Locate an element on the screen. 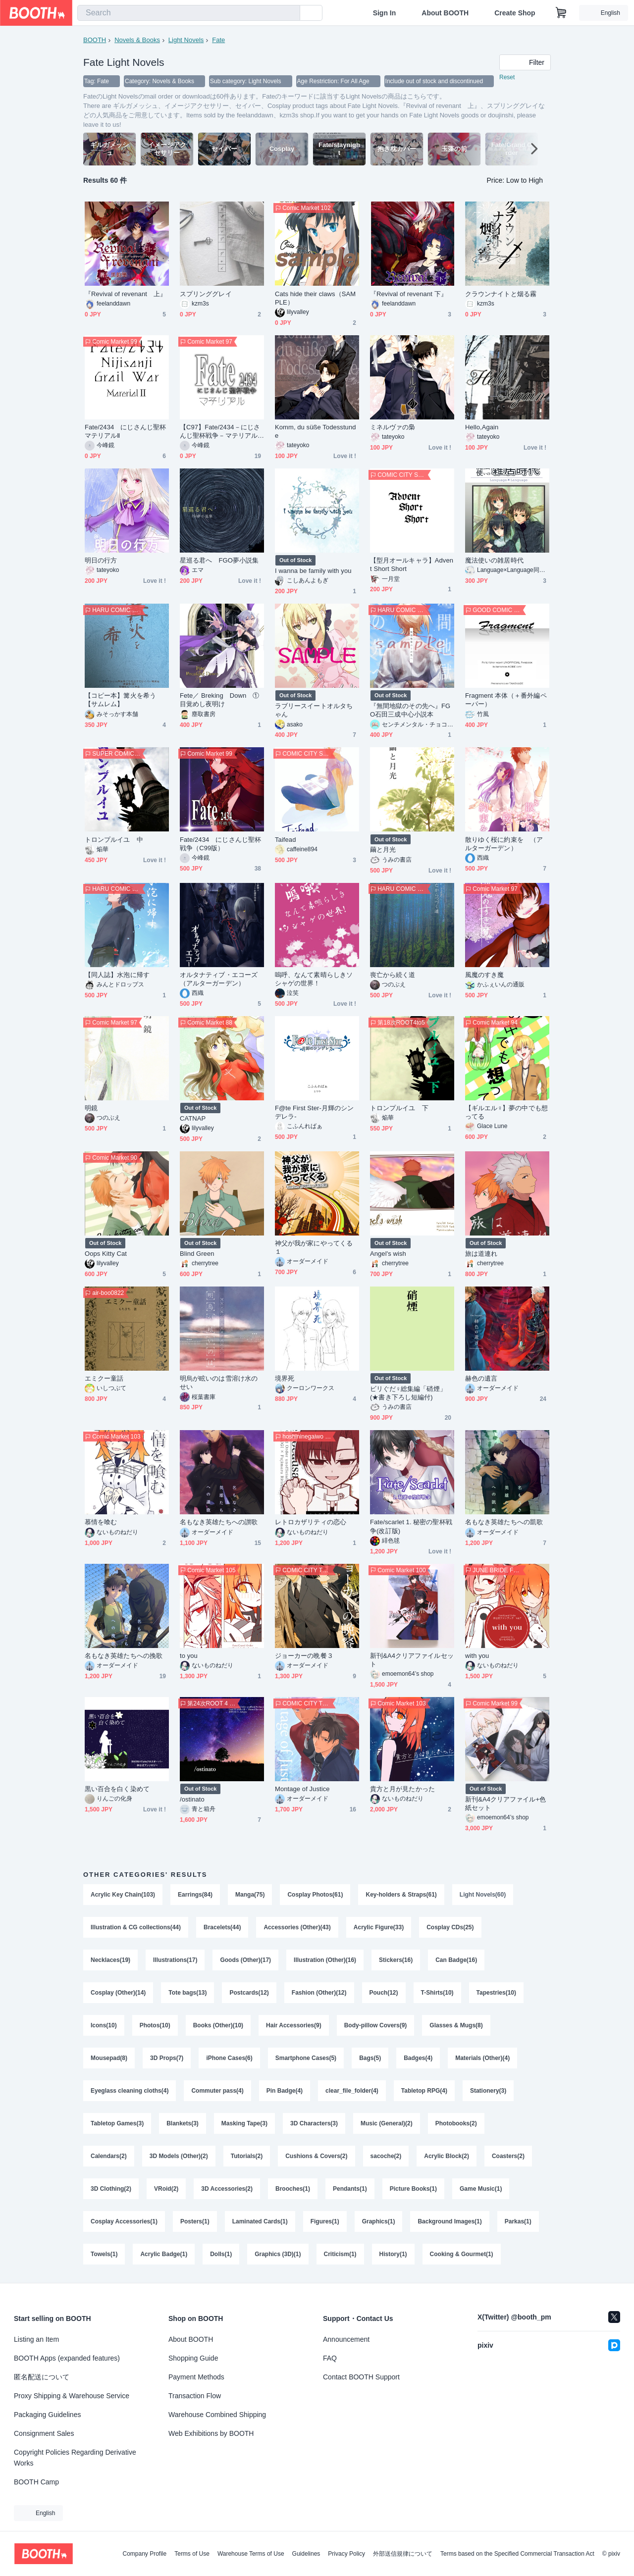 This screenshot has width=634, height=2576. Novels & Books is located at coordinates (137, 40).